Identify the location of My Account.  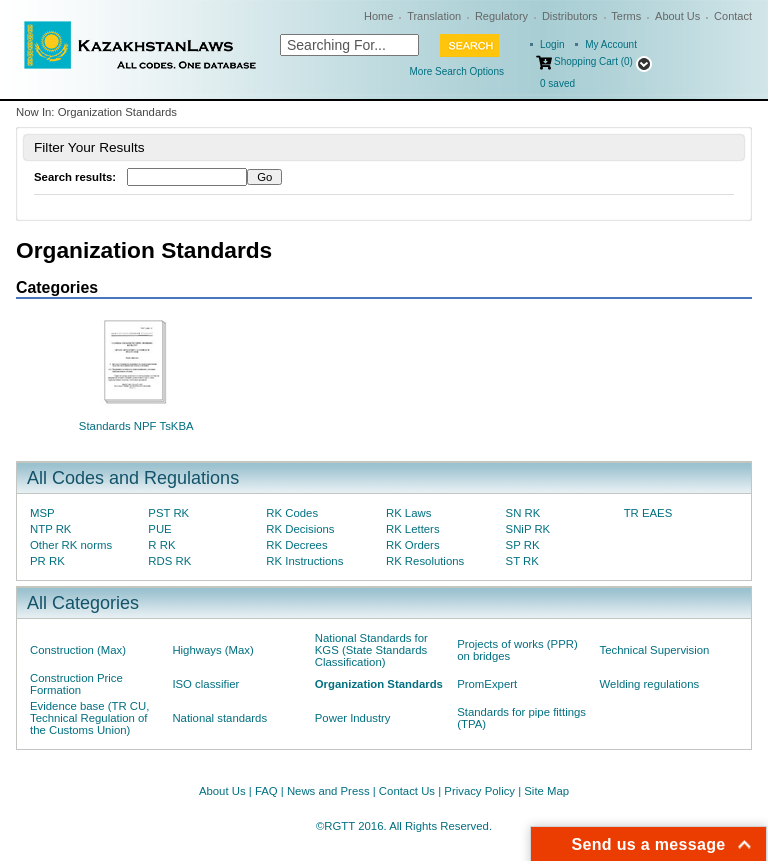
(611, 44).